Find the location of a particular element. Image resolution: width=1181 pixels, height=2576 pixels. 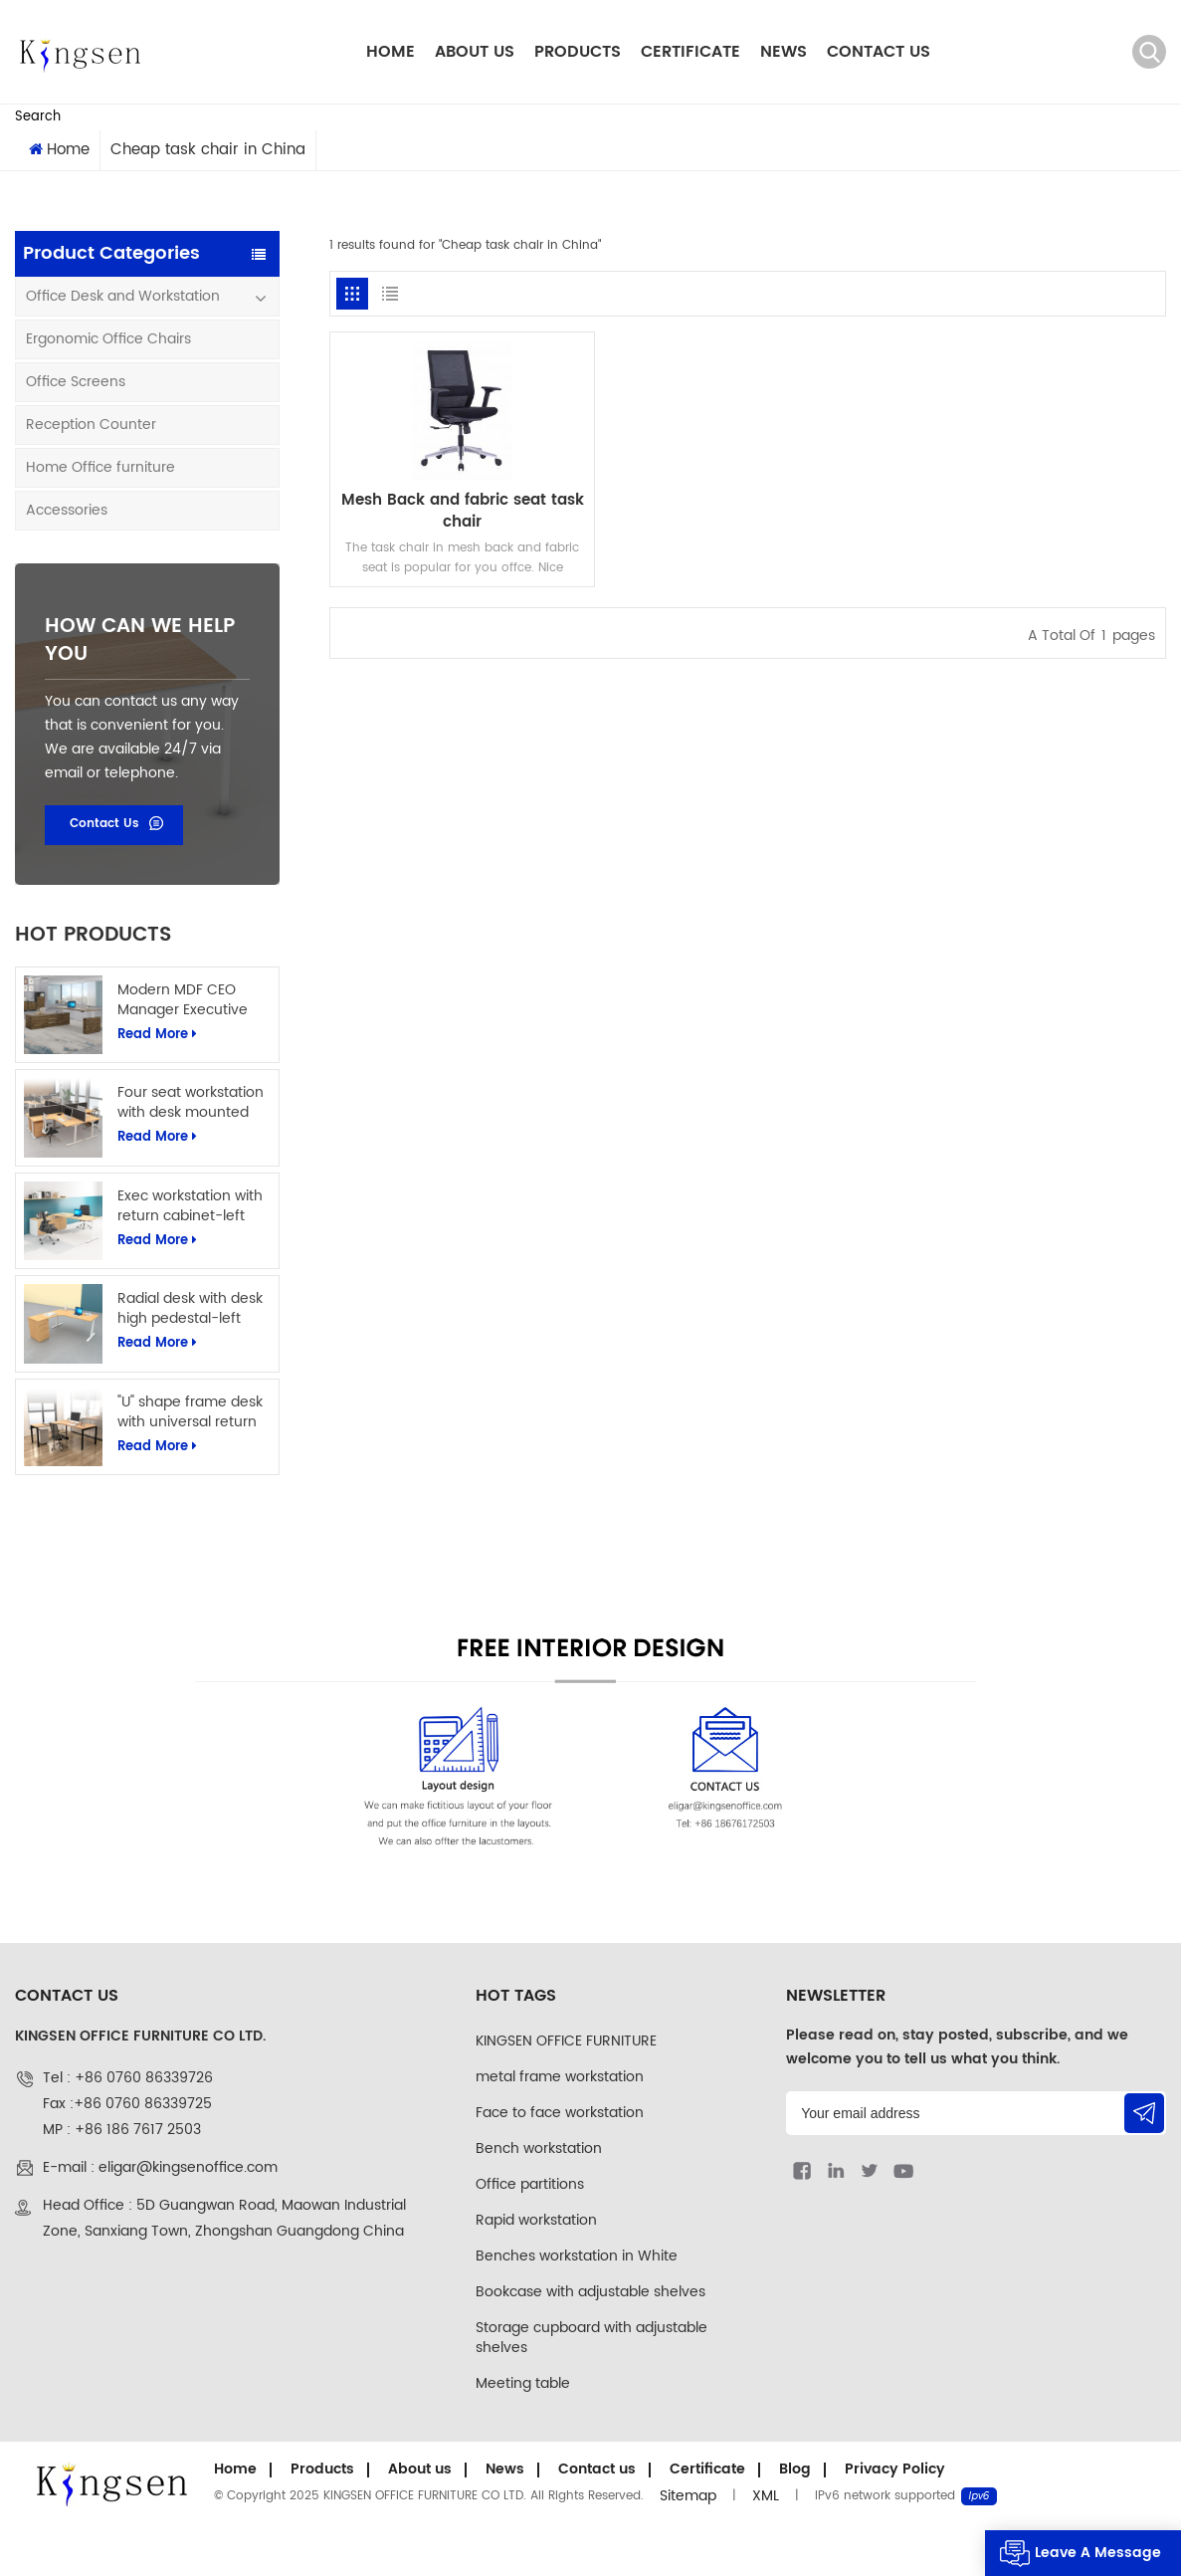

Products is located at coordinates (577, 52).